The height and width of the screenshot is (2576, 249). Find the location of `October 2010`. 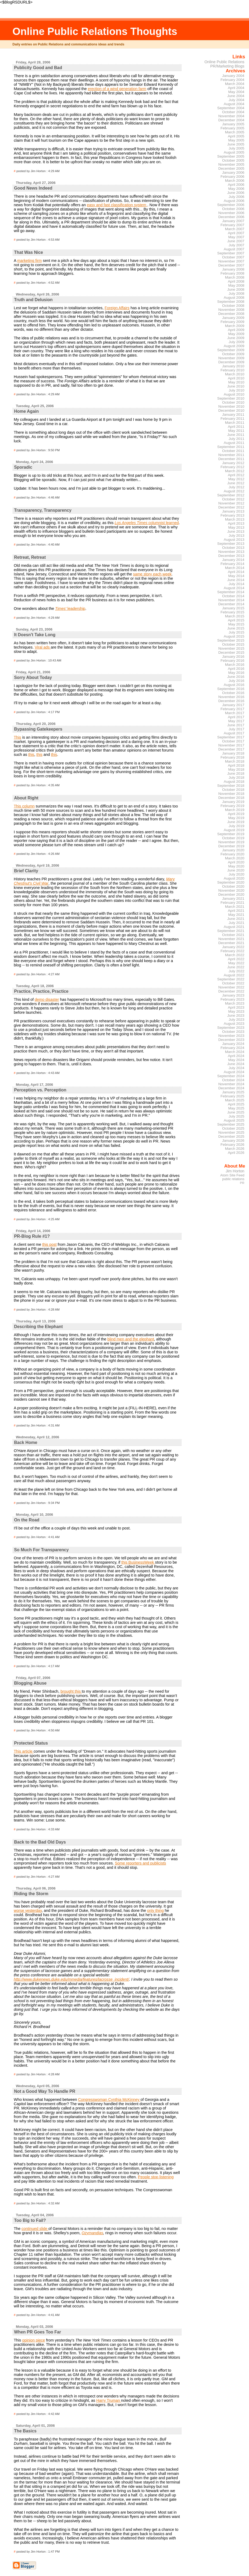

October 2010 is located at coordinates (233, 402).